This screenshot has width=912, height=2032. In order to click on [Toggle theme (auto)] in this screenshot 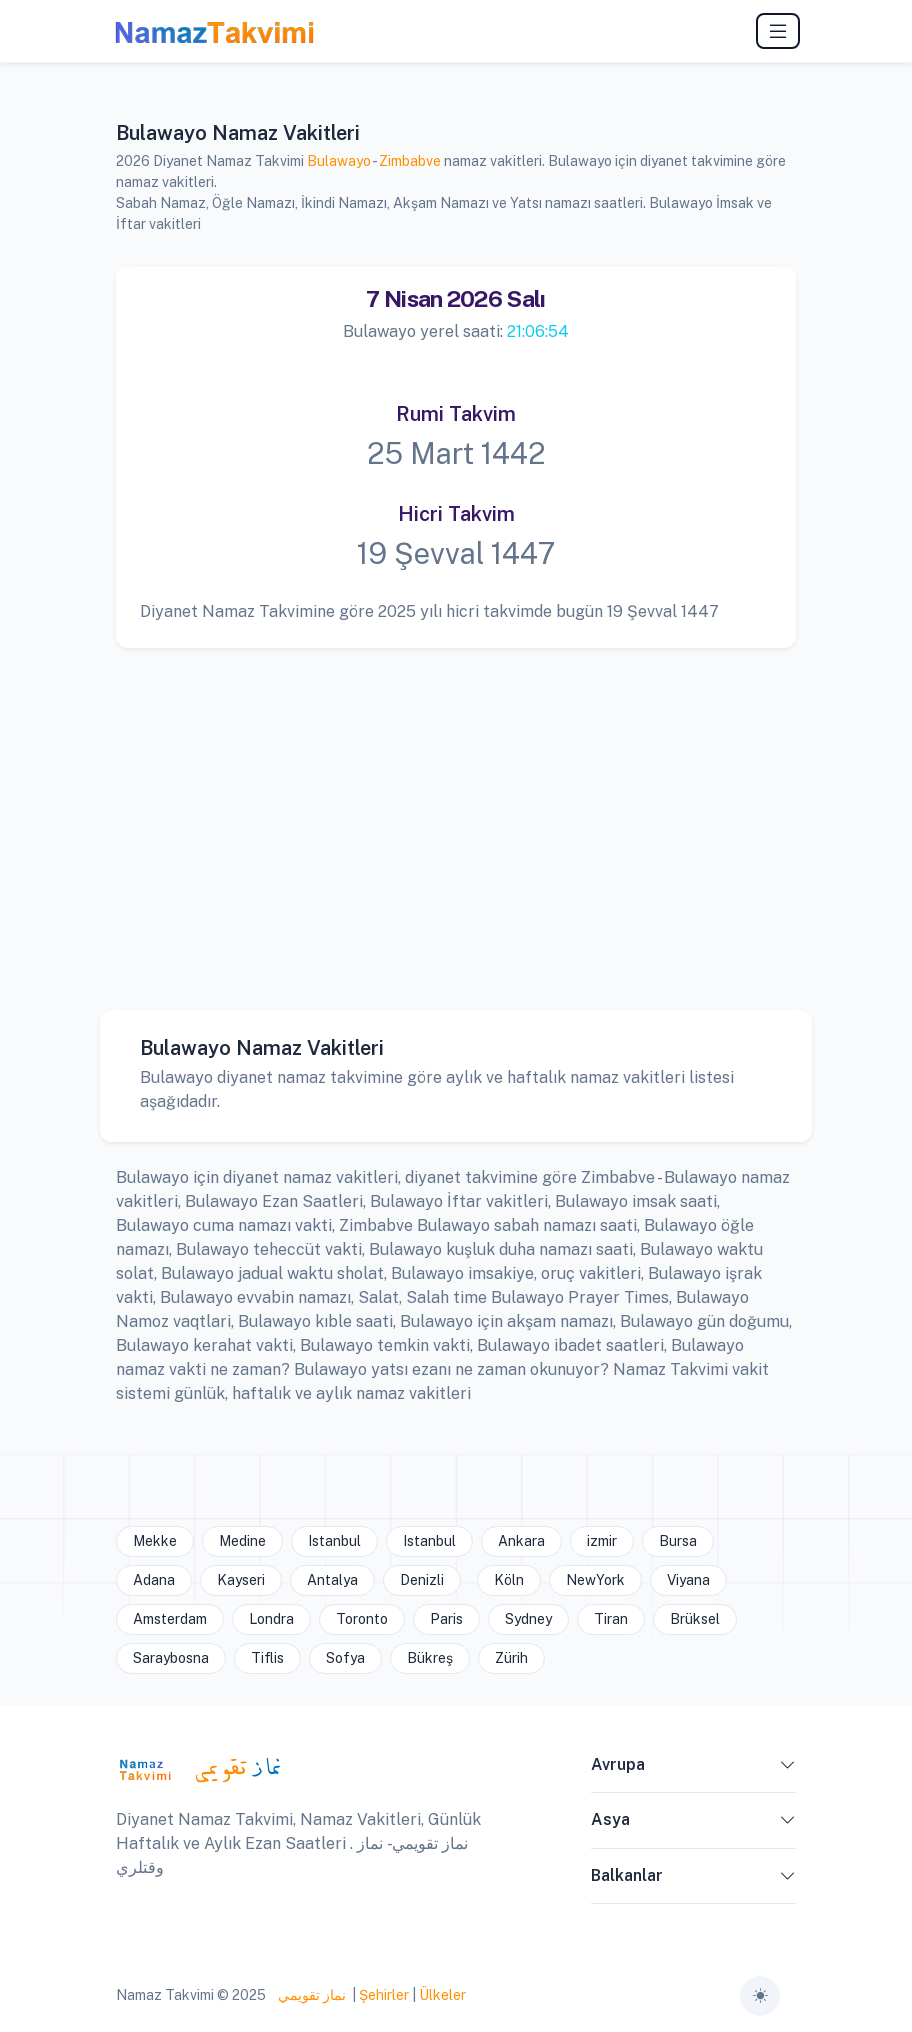, I will do `click(760, 1996)`.